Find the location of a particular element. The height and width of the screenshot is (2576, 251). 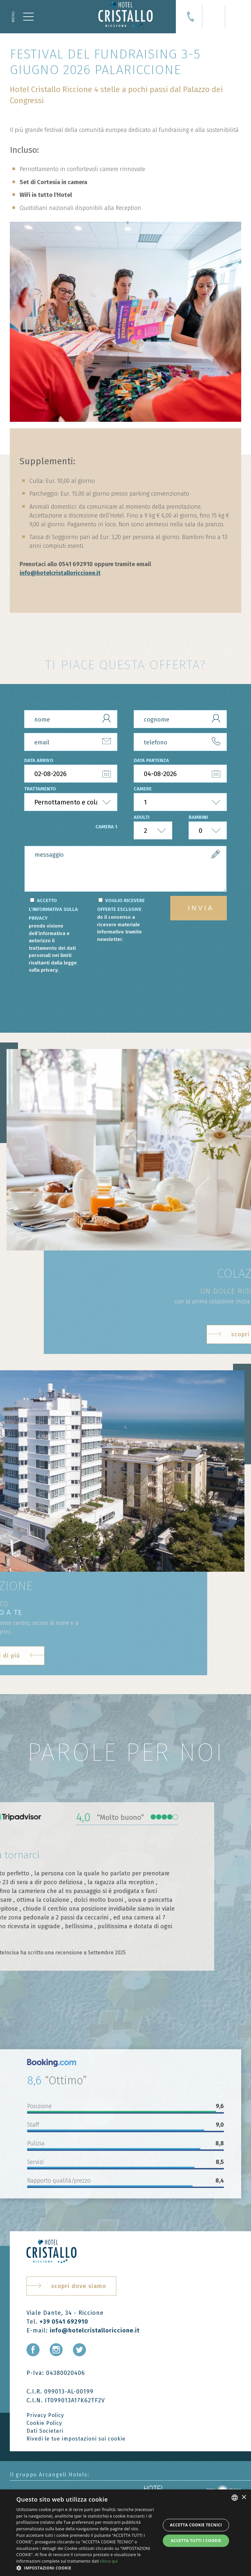

[Apri menu] is located at coordinates (23, 16).